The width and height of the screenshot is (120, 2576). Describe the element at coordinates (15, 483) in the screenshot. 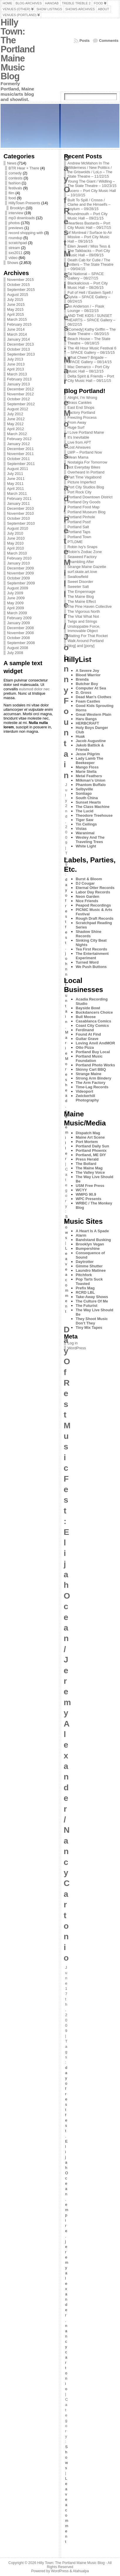

I see `May 2011` at that location.